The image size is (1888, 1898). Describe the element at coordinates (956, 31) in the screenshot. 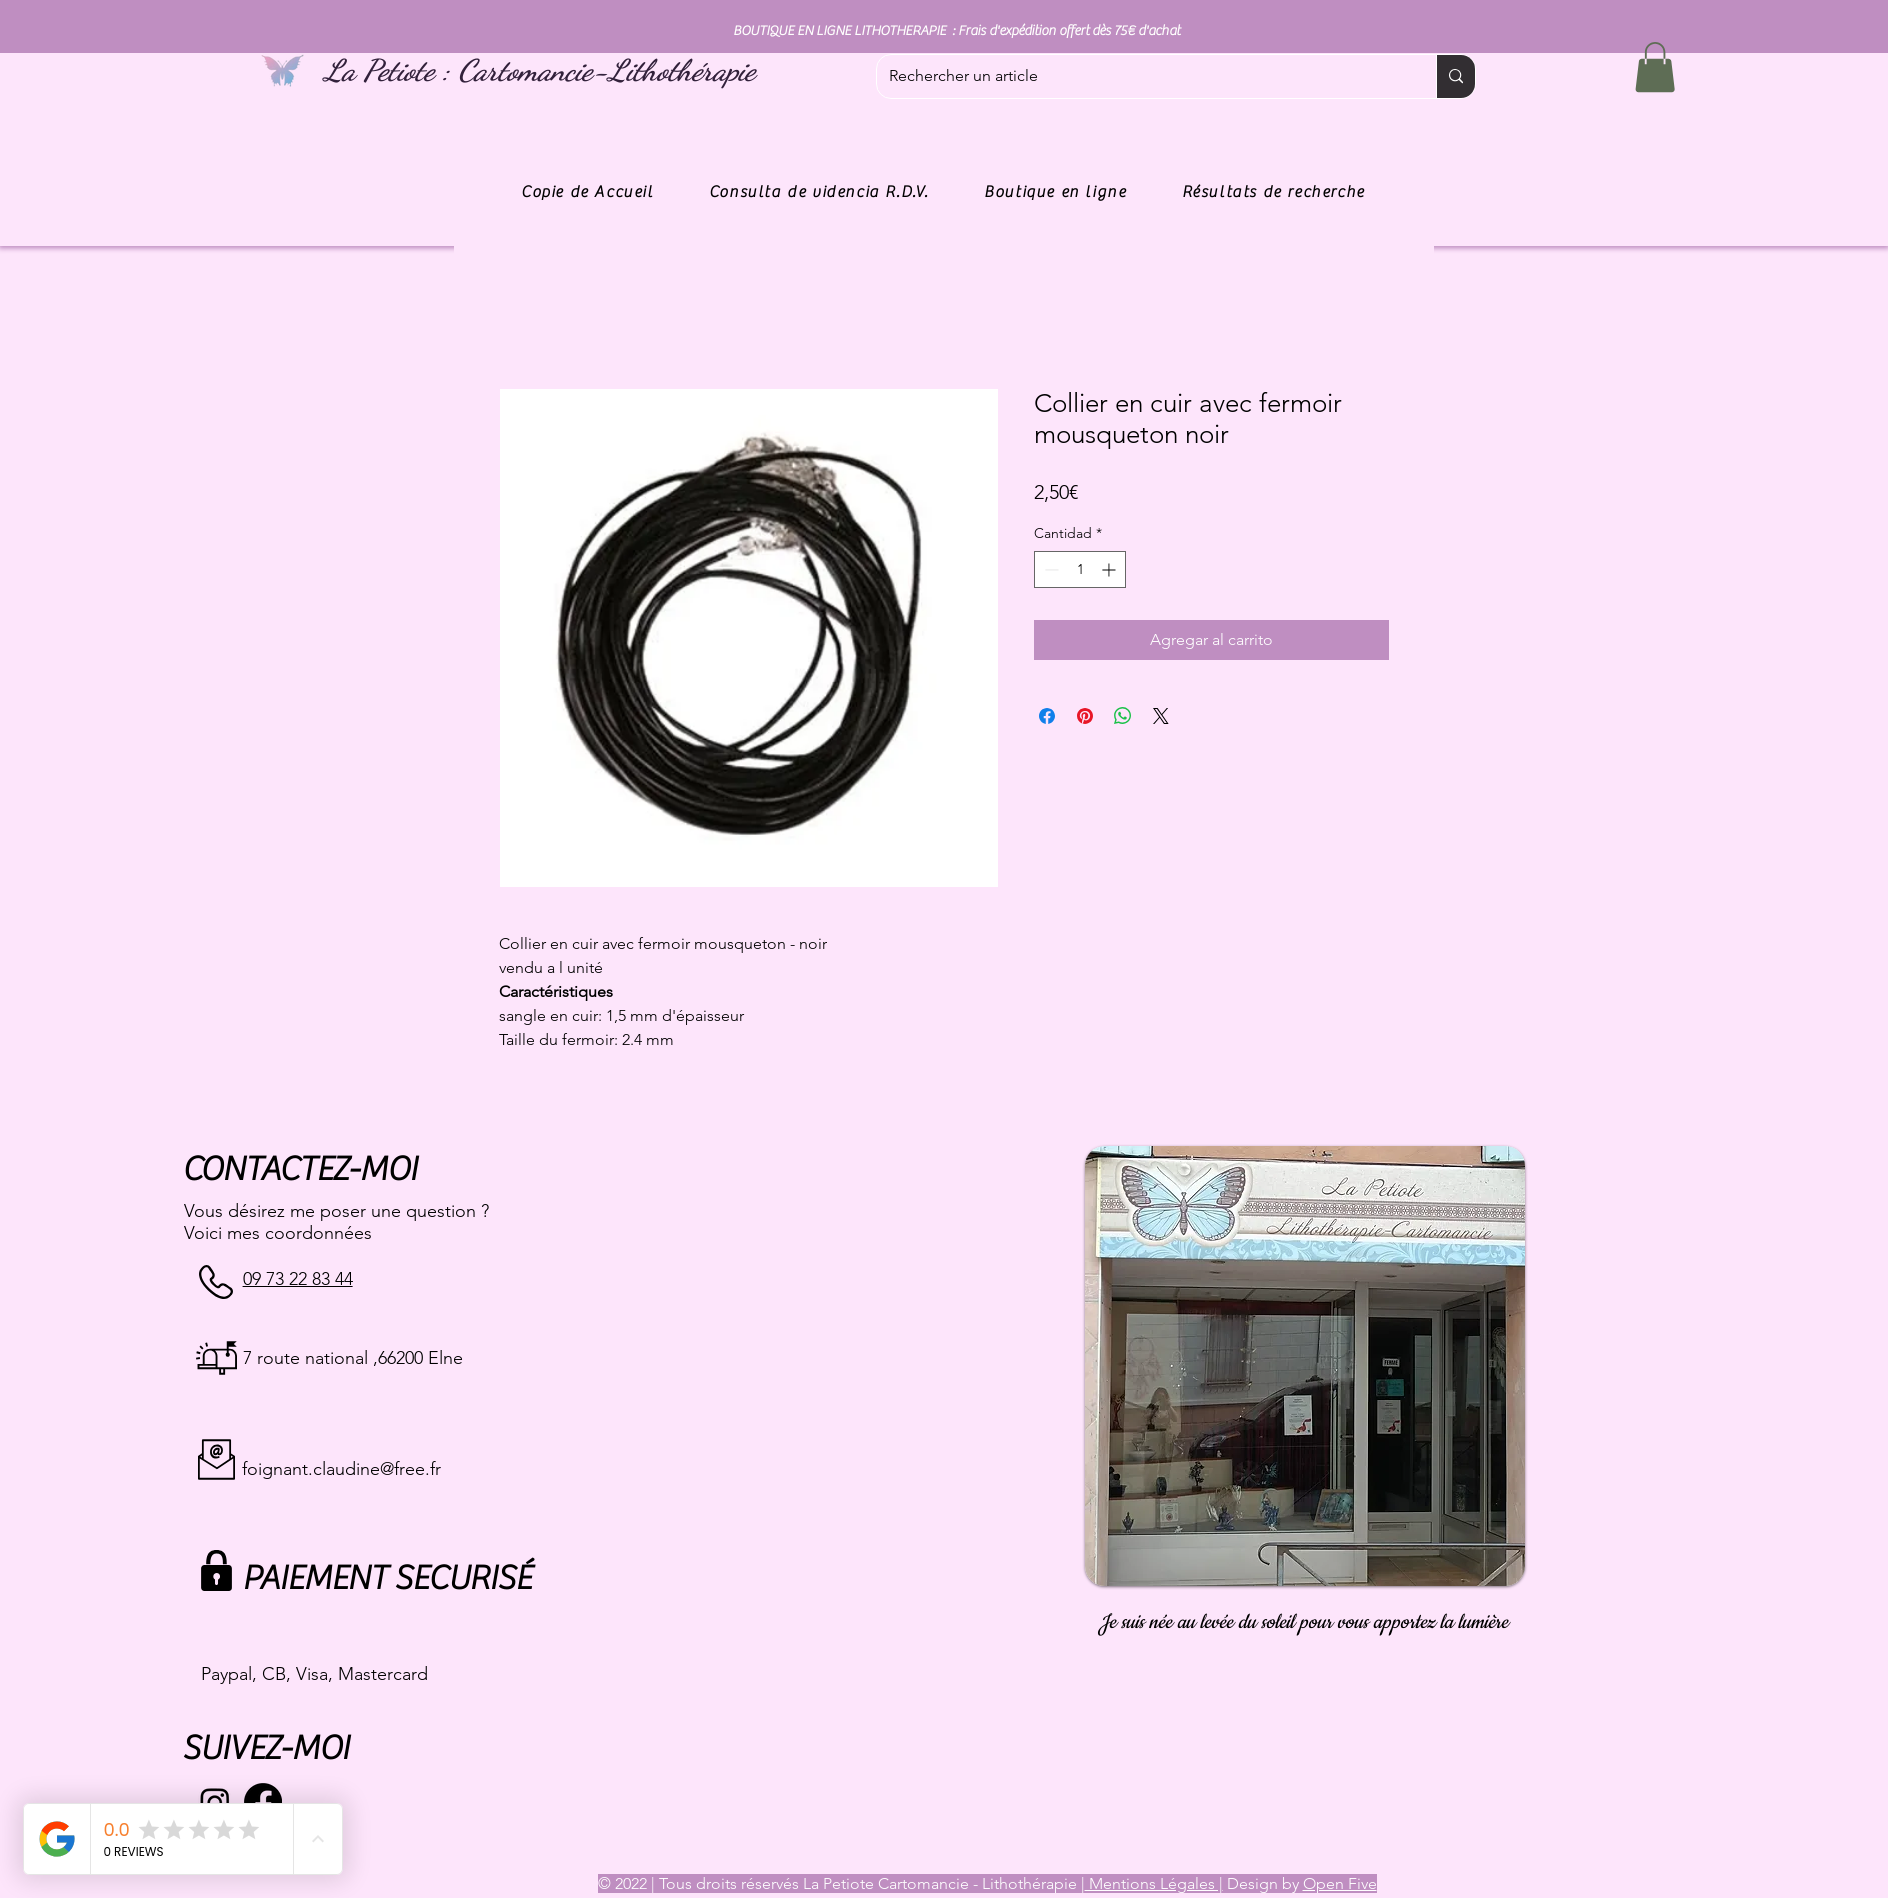

I see `BOUTIQUE EN LIGNE LITHOTHERAPIE : Frais d'expédition offert dès 75€ d'achat` at that location.